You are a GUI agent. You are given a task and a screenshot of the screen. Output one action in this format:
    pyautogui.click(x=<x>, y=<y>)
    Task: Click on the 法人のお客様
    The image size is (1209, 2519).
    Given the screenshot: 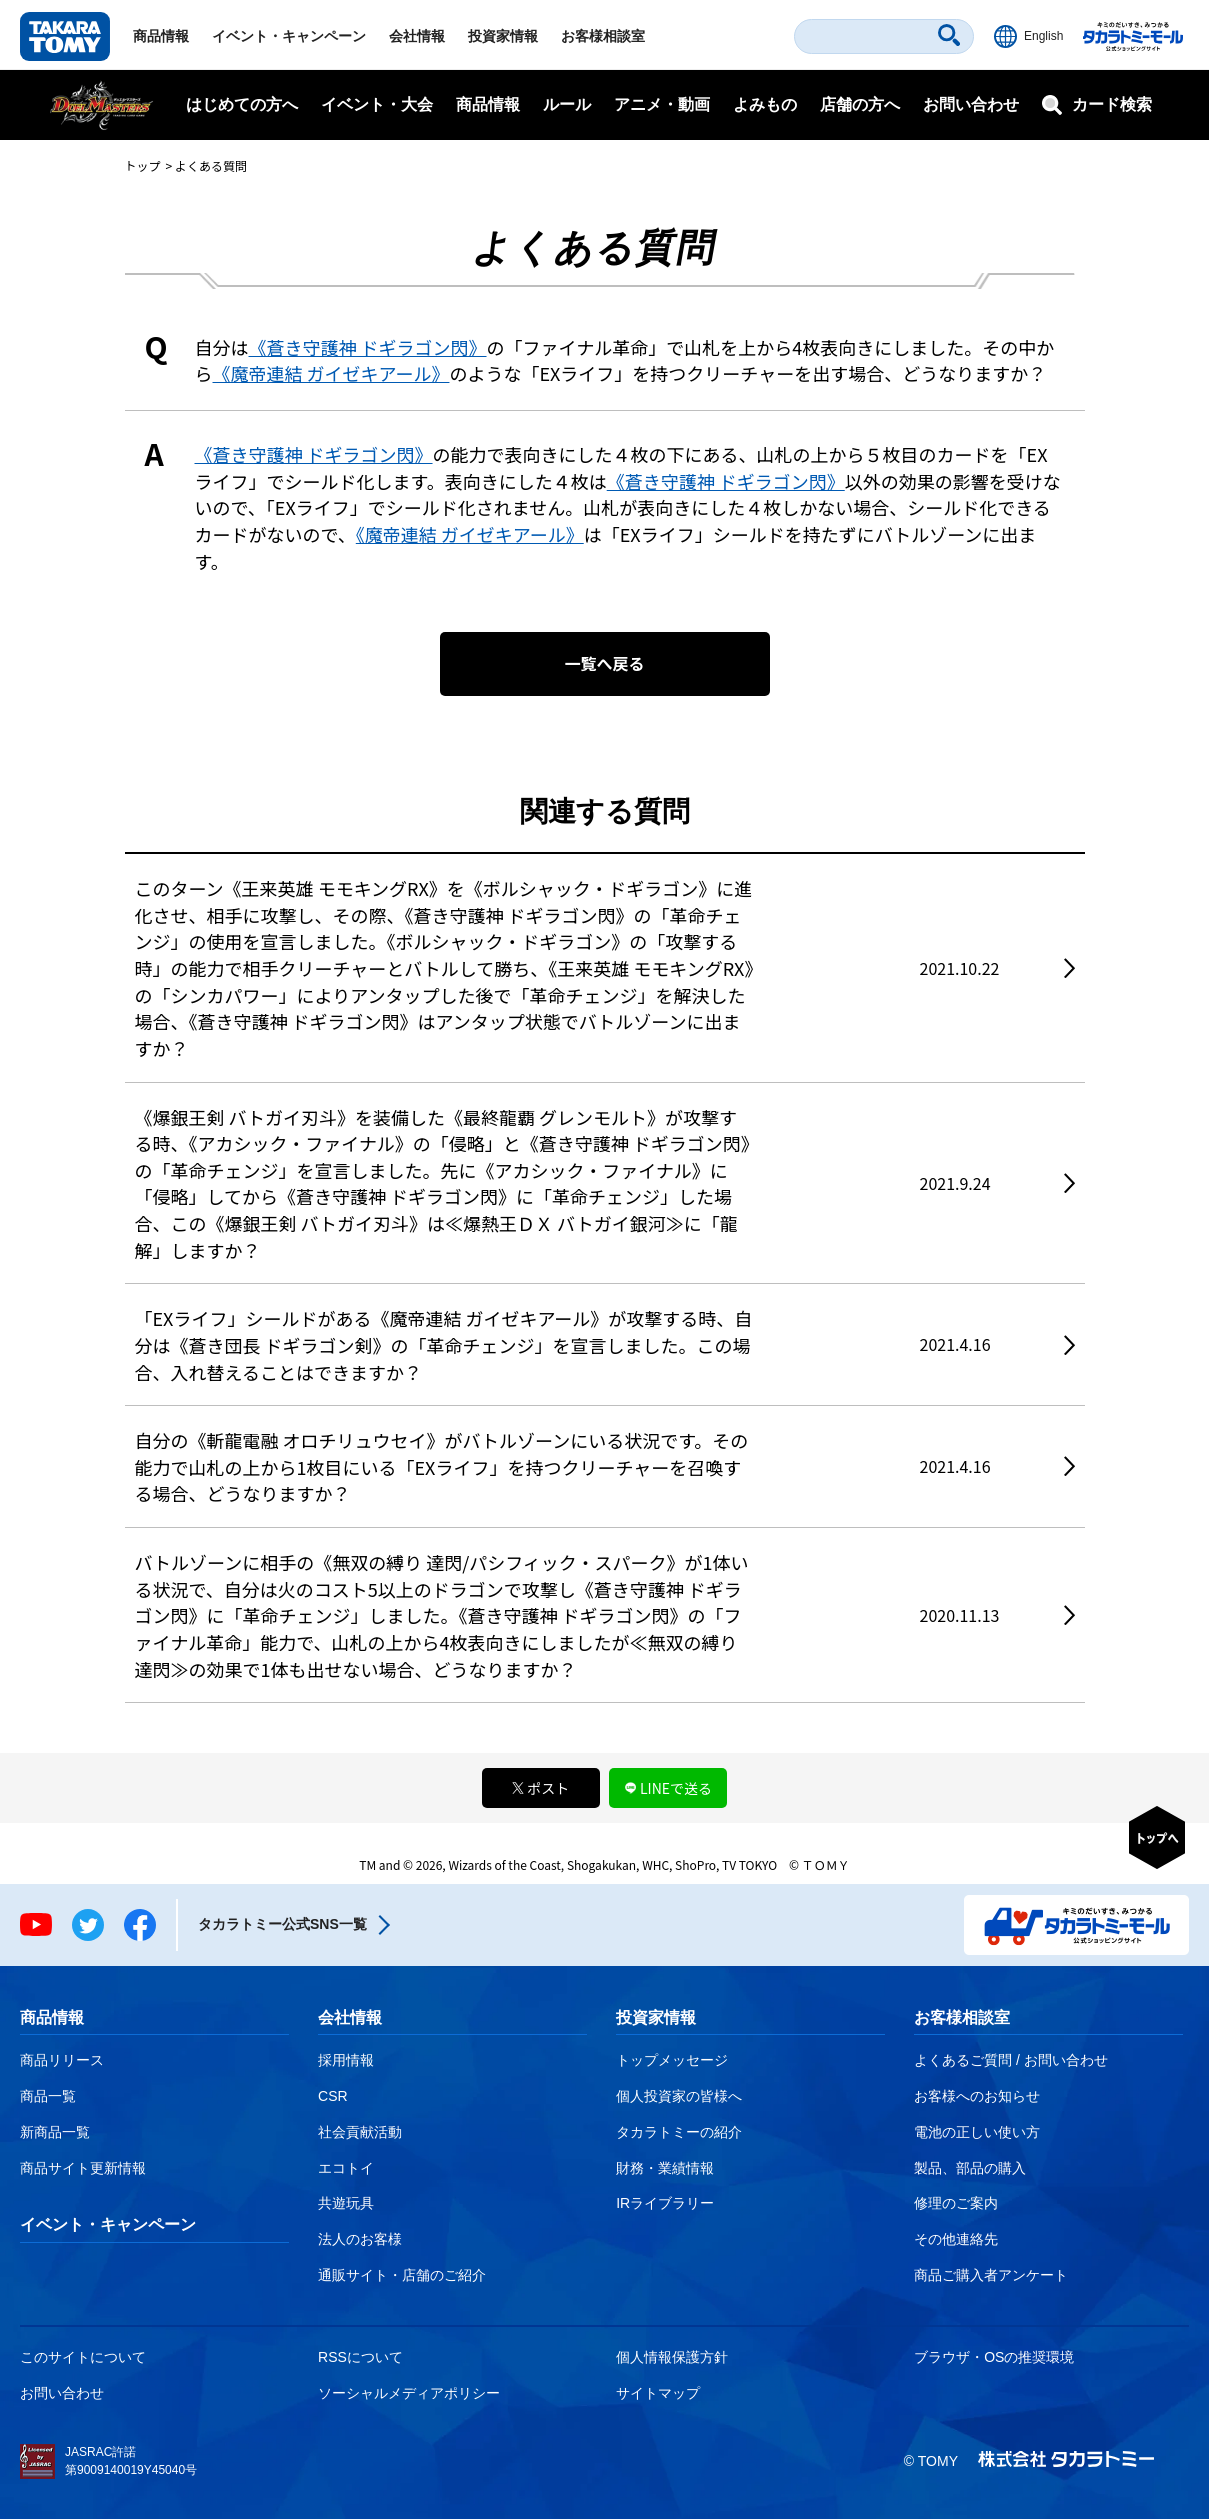 What is the action you would take?
    pyautogui.click(x=360, y=2239)
    